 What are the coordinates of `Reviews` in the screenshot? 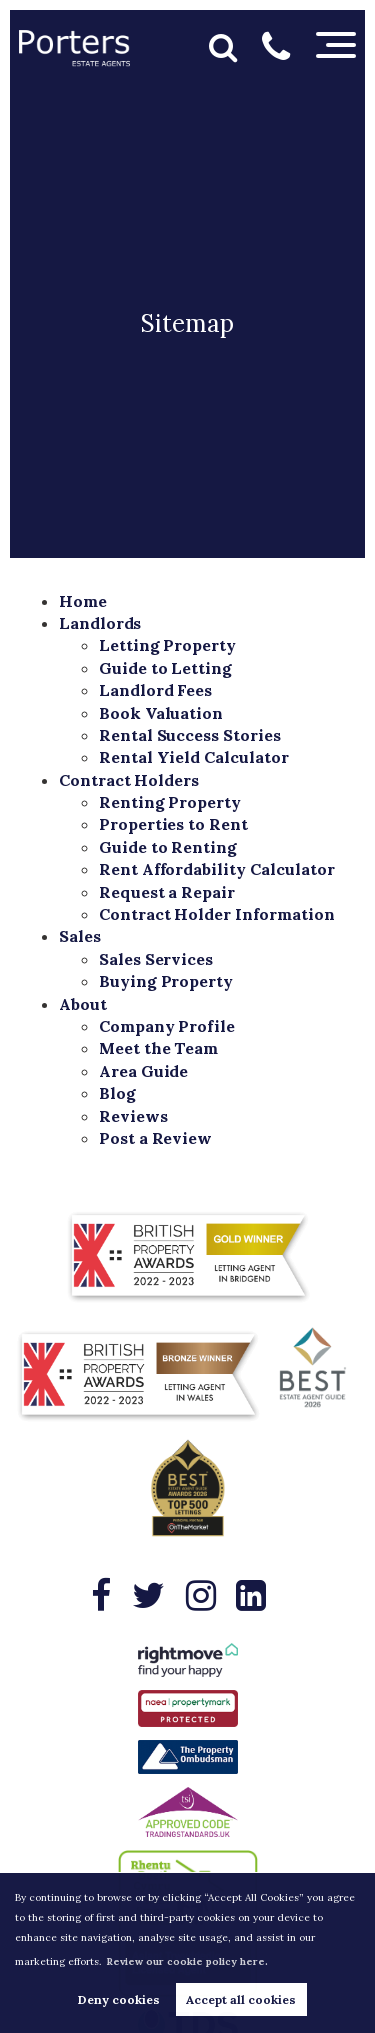 It's located at (133, 1116).